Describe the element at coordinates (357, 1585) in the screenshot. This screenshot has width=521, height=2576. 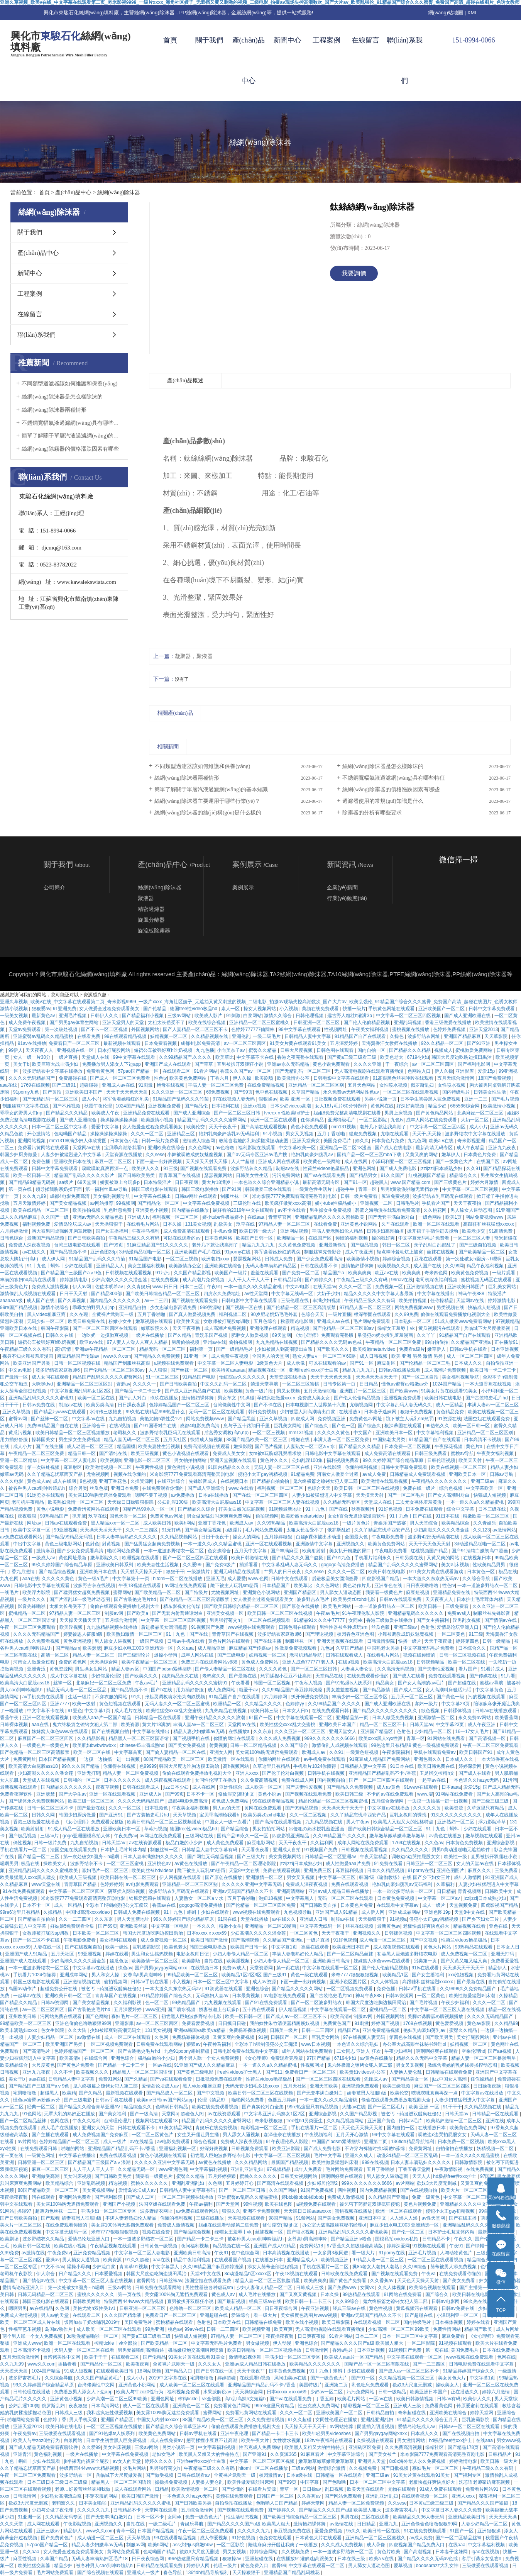
I see `黄色动作片儿` at that location.